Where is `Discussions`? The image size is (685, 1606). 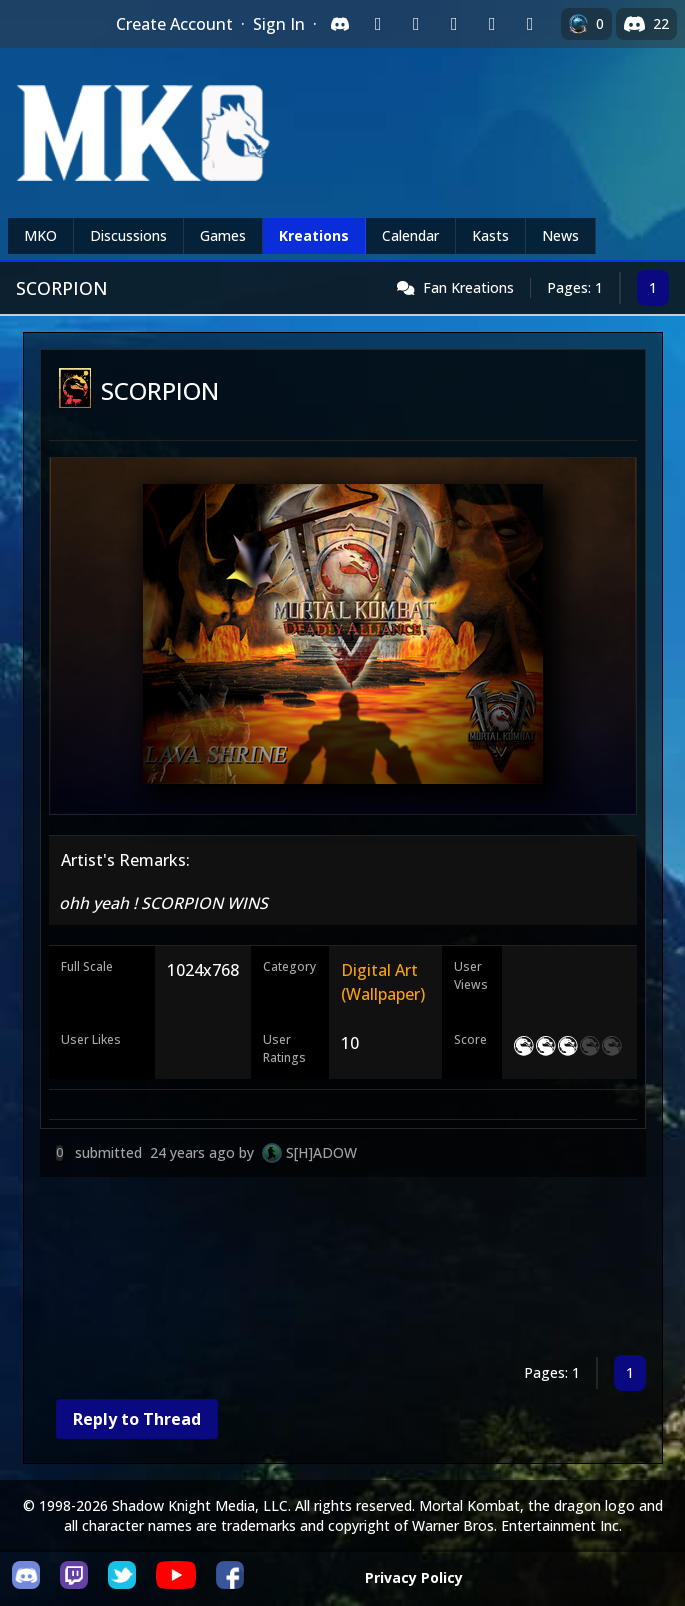 Discussions is located at coordinates (128, 235).